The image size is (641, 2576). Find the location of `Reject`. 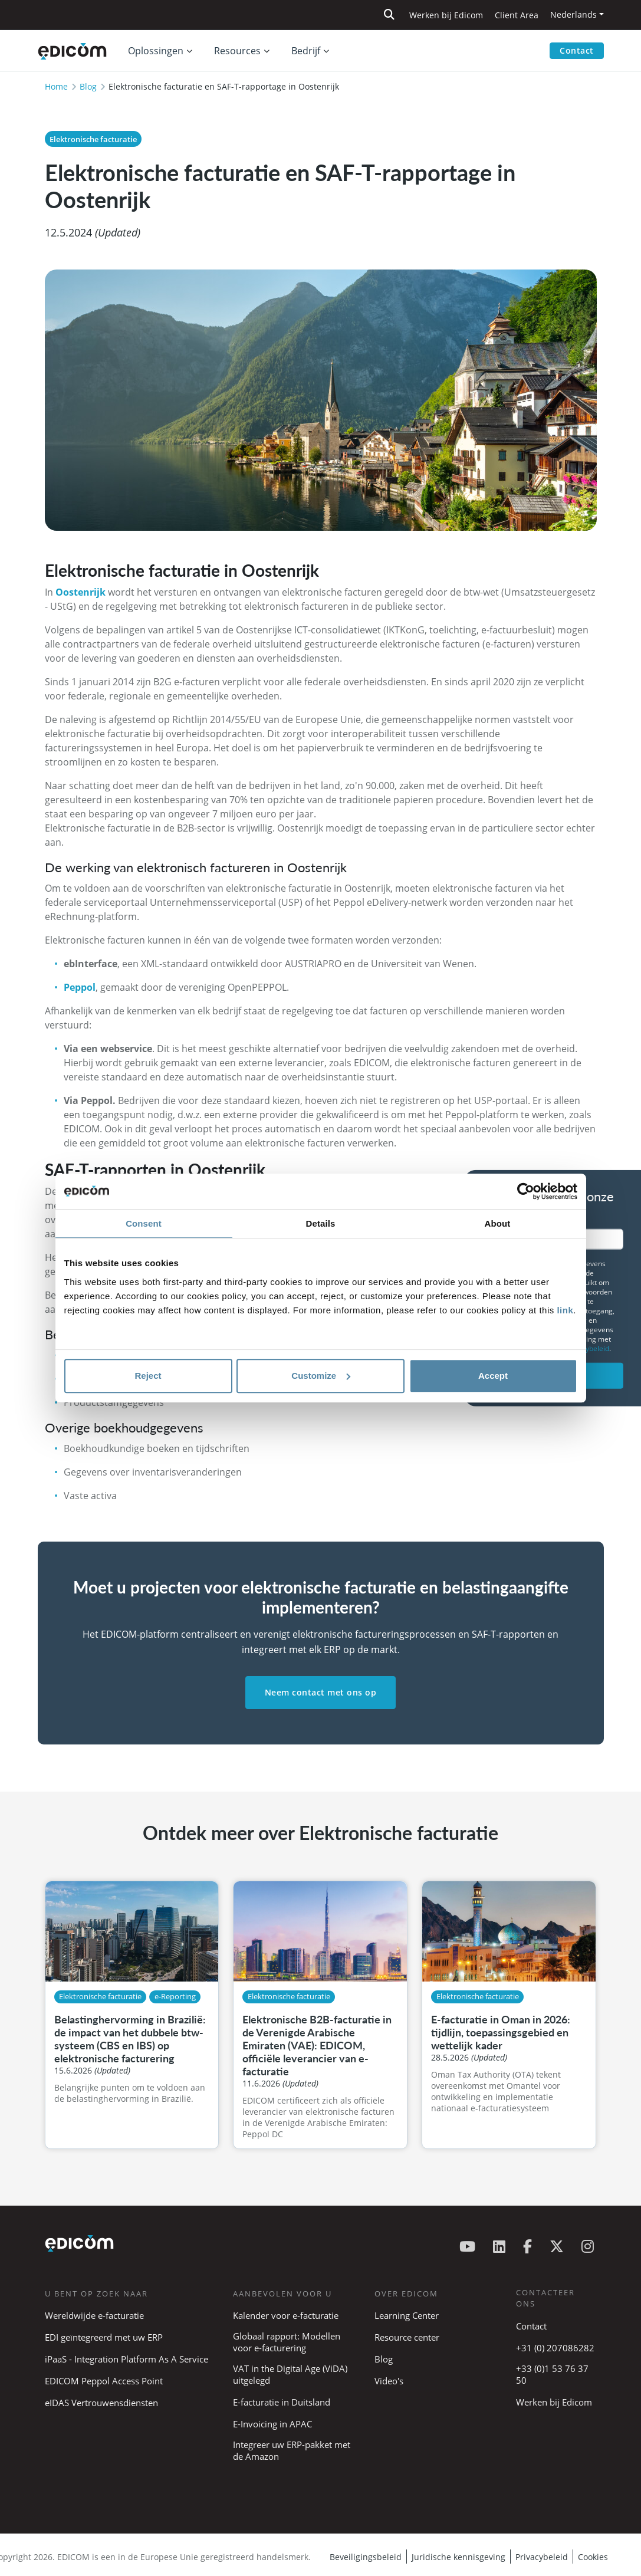

Reject is located at coordinates (147, 1376).